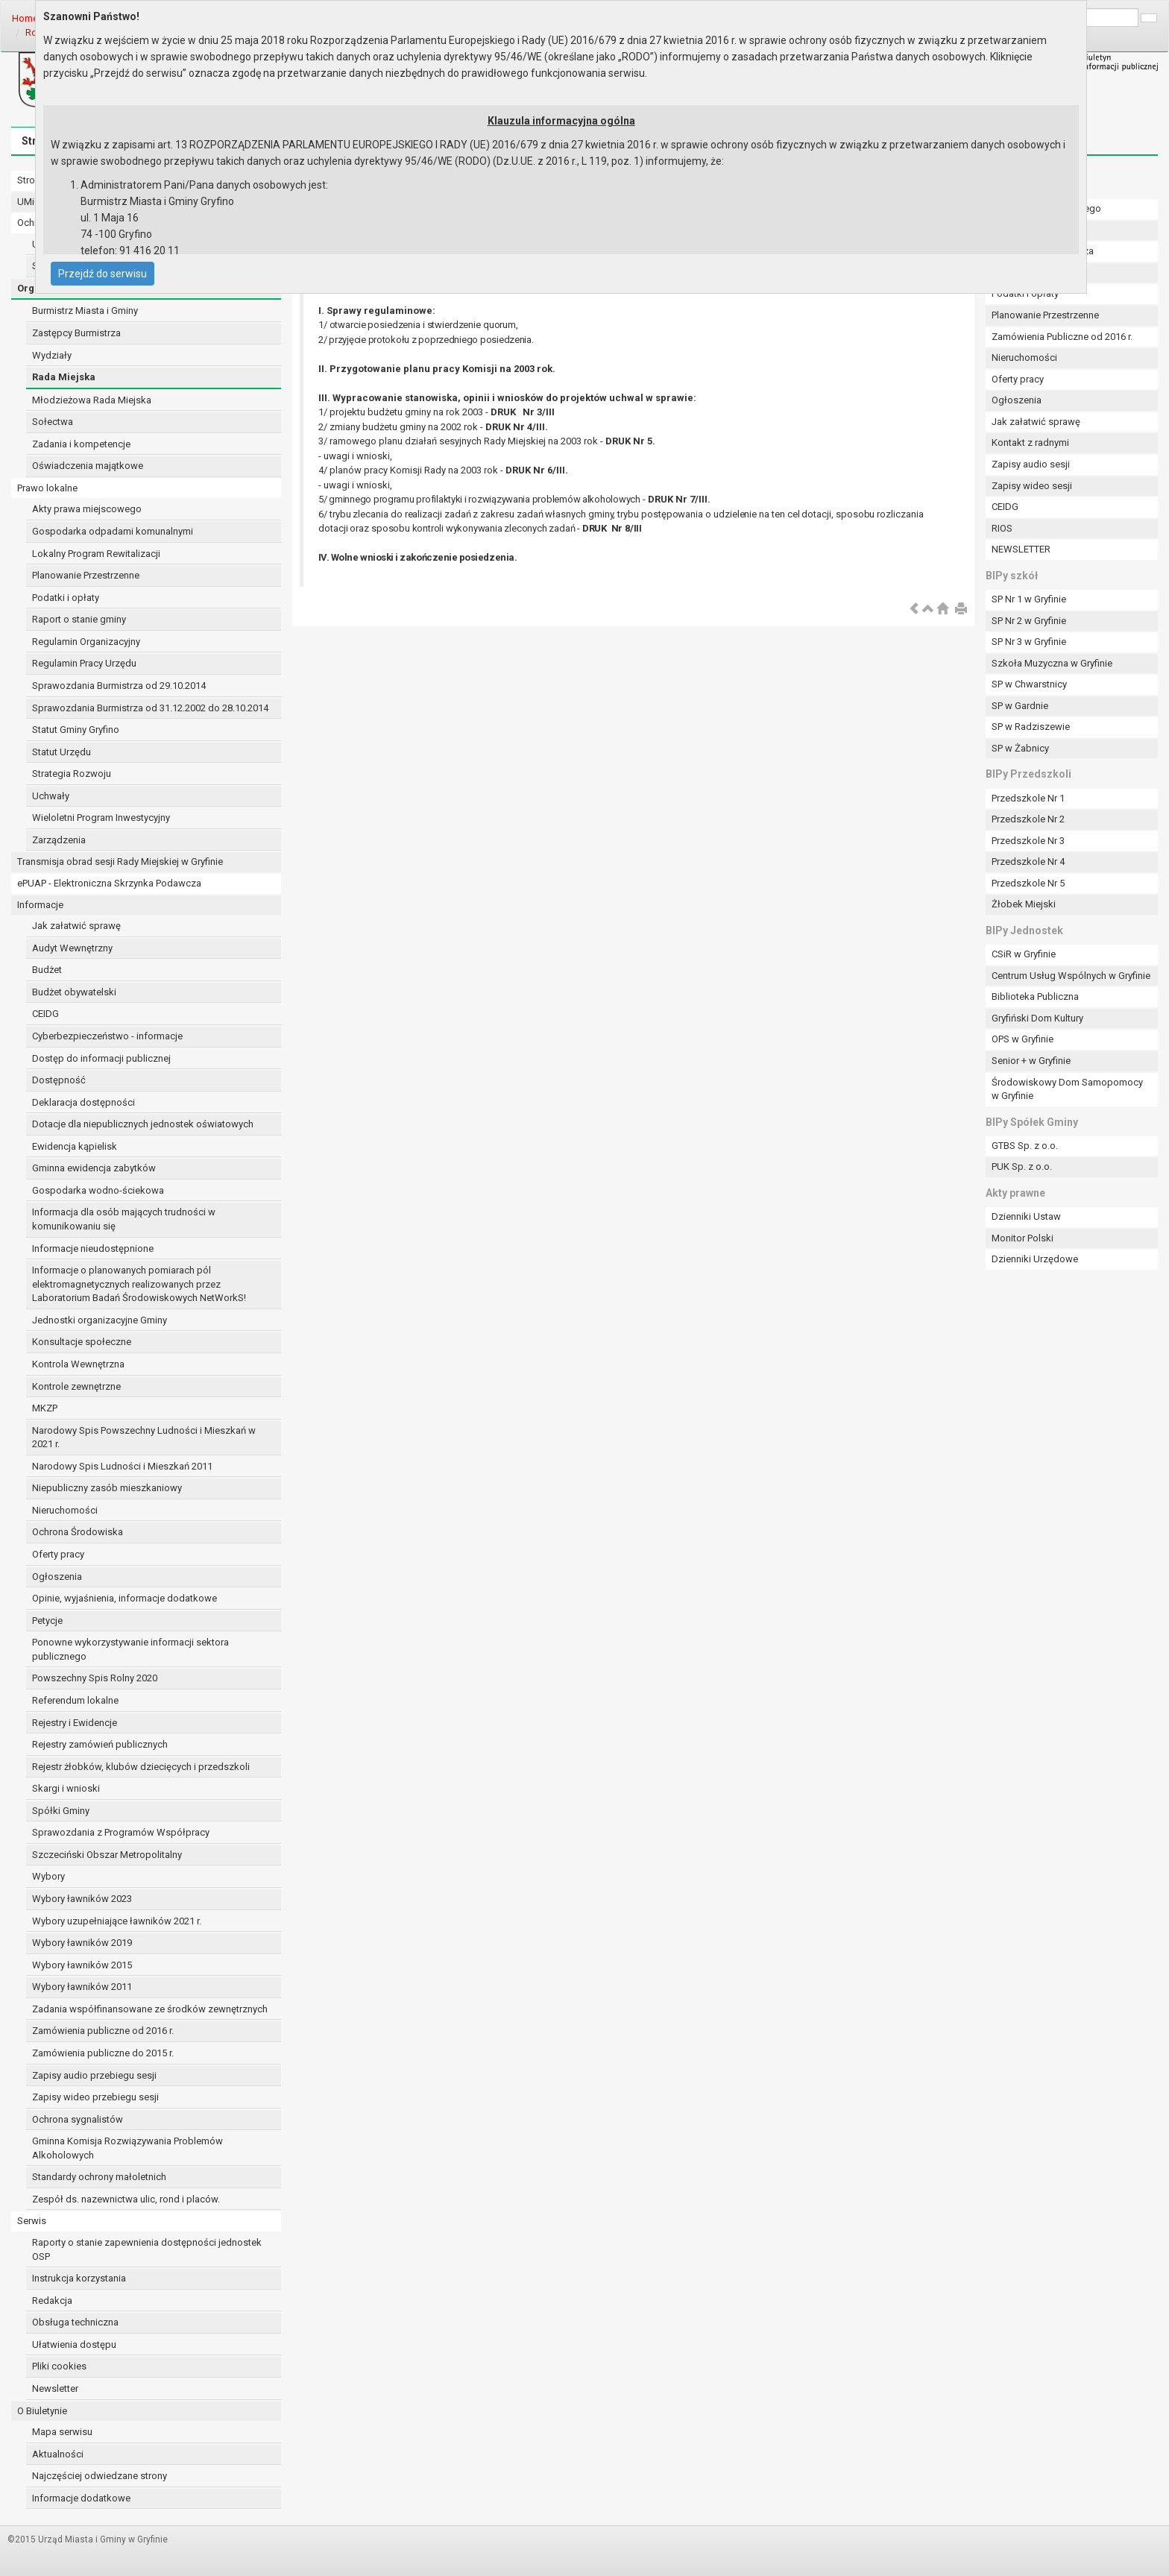  Describe the element at coordinates (66, 1788) in the screenshot. I see `Skargi i wnioski` at that location.